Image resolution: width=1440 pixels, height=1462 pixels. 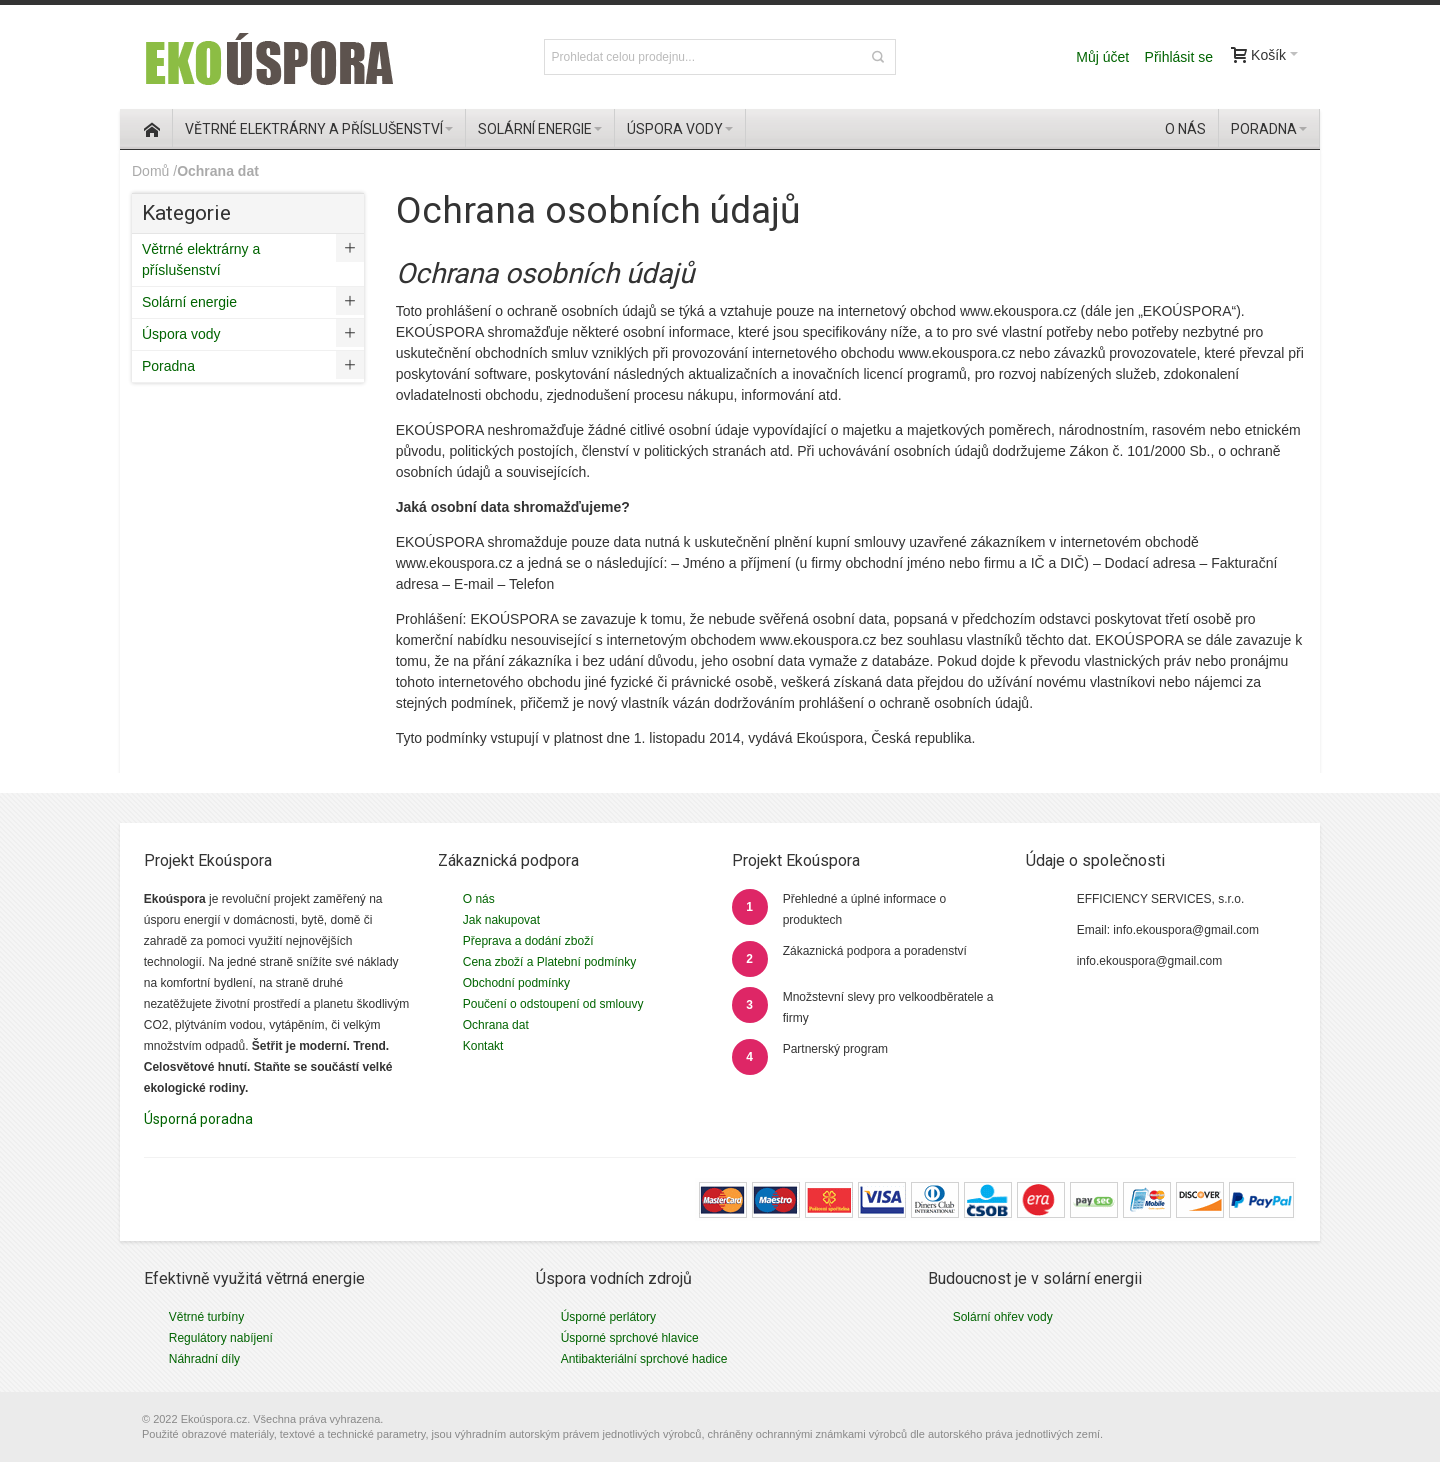 What do you see at coordinates (198, 1119) in the screenshot?
I see `Úsporná poradna` at bounding box center [198, 1119].